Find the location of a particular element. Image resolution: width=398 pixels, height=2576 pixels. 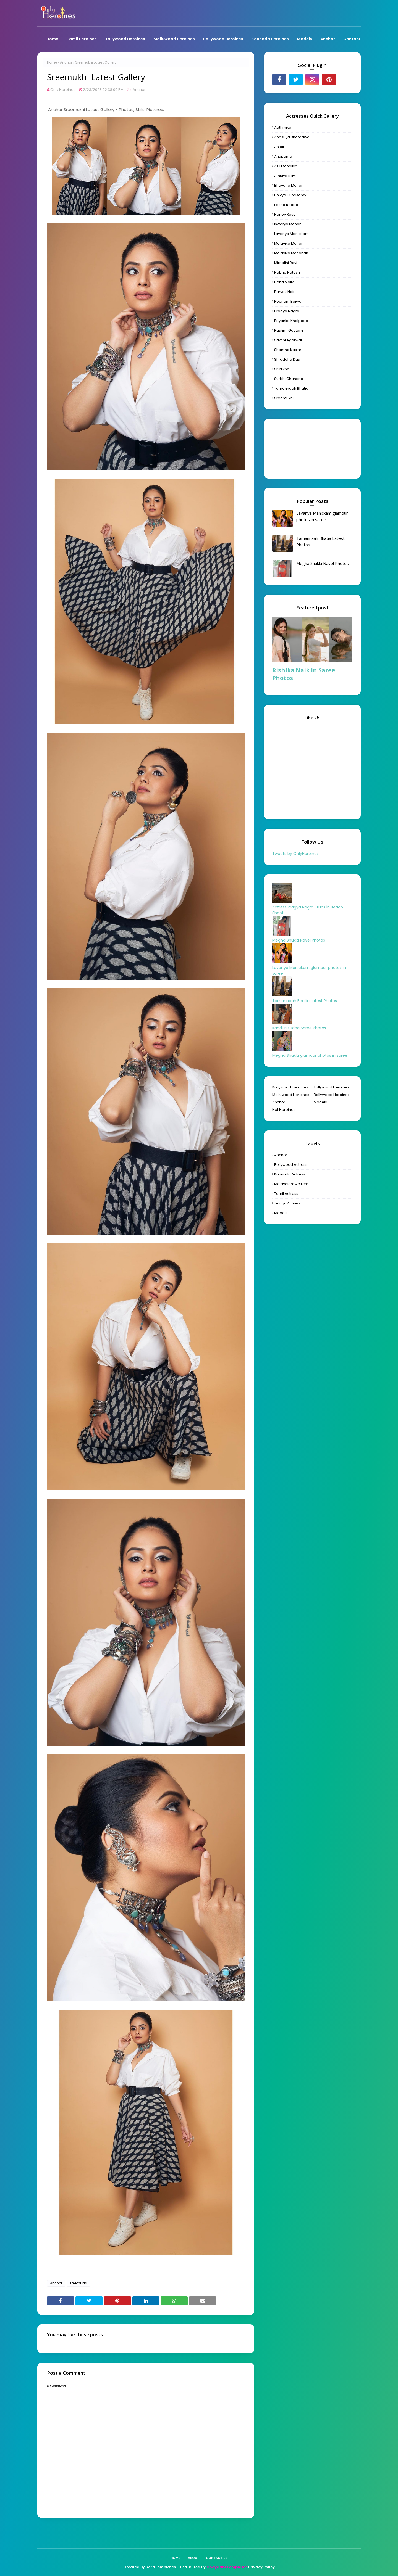

Privacy Policy is located at coordinates (261, 2567).